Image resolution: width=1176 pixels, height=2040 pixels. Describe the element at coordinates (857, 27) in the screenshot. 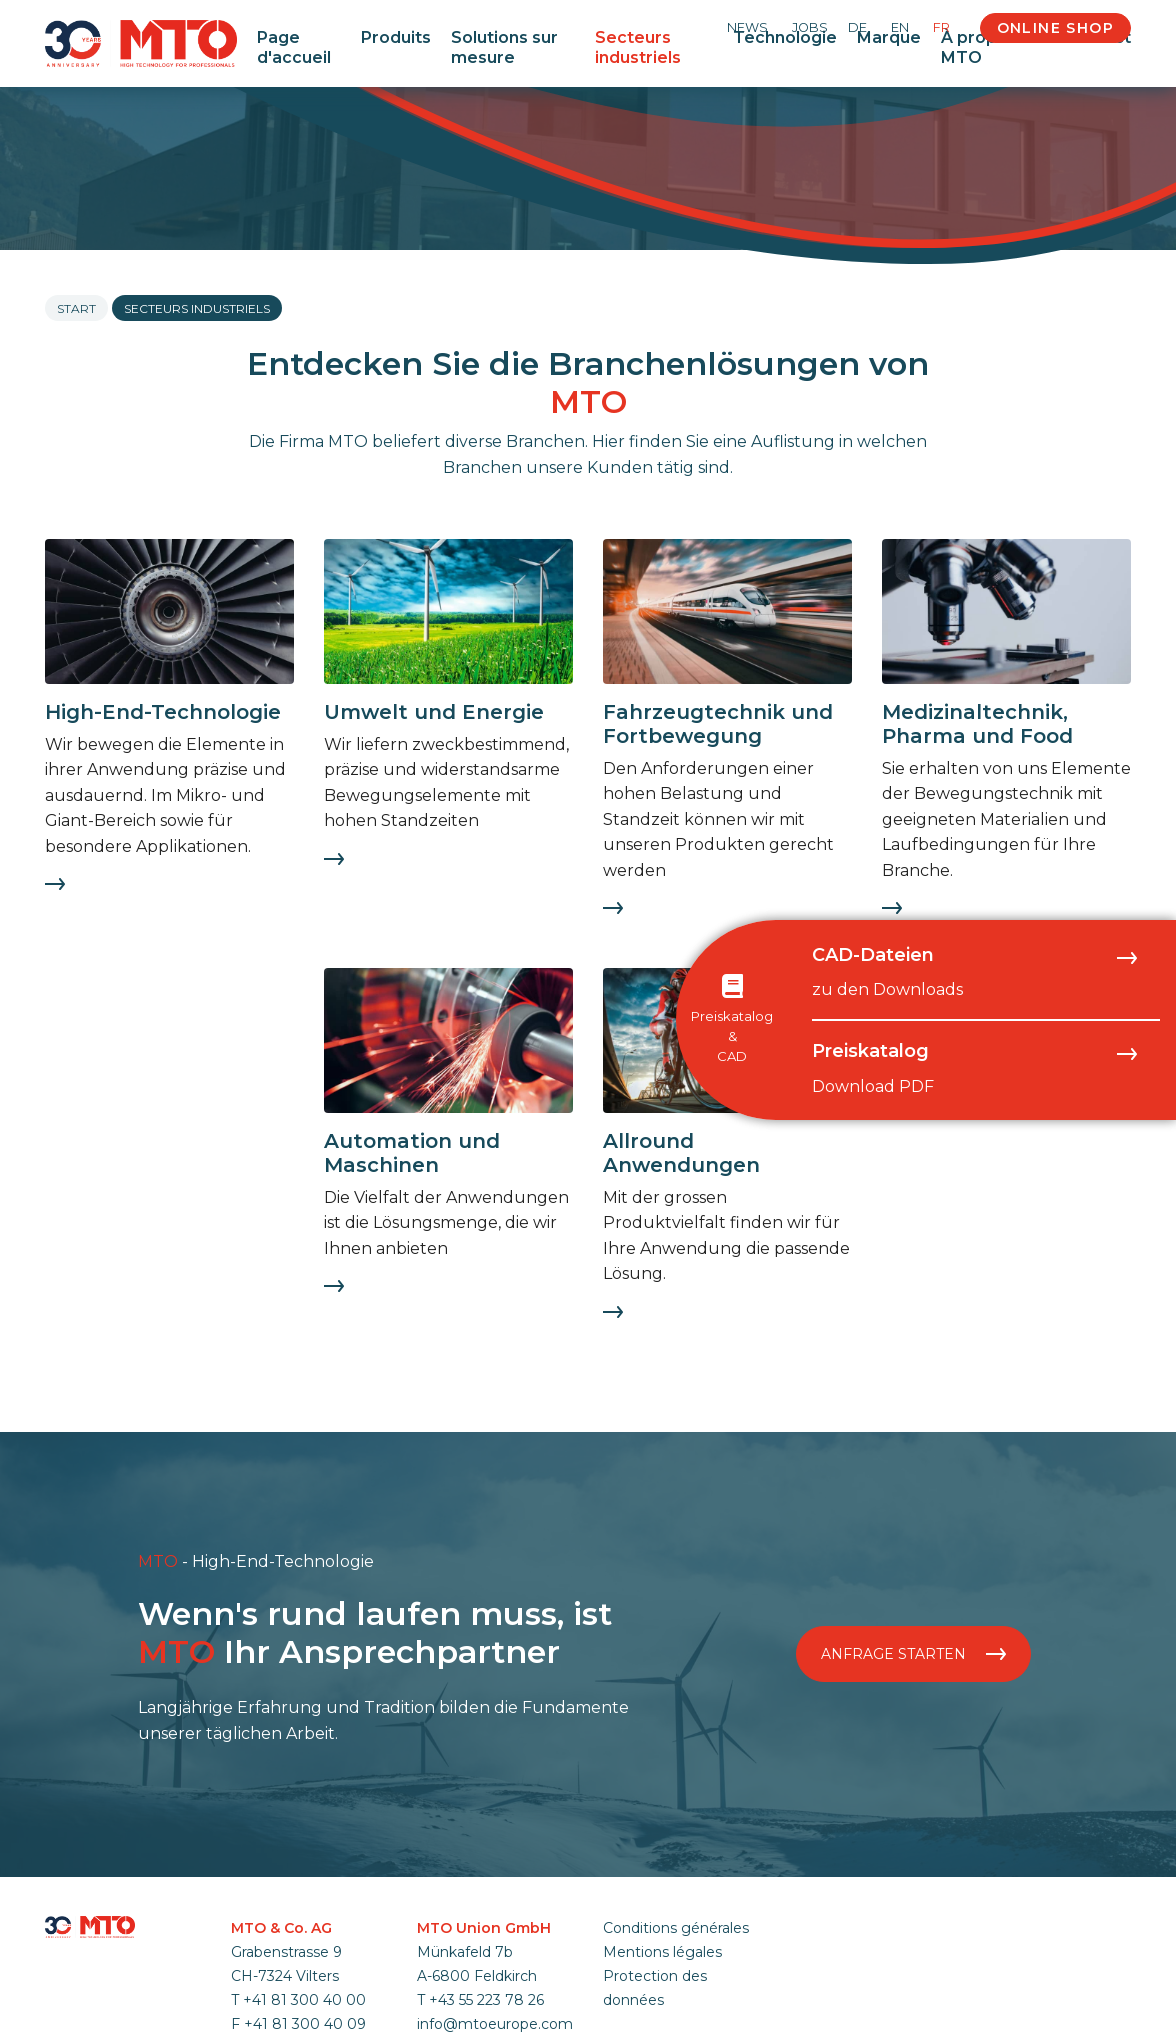

I see `DE` at that location.